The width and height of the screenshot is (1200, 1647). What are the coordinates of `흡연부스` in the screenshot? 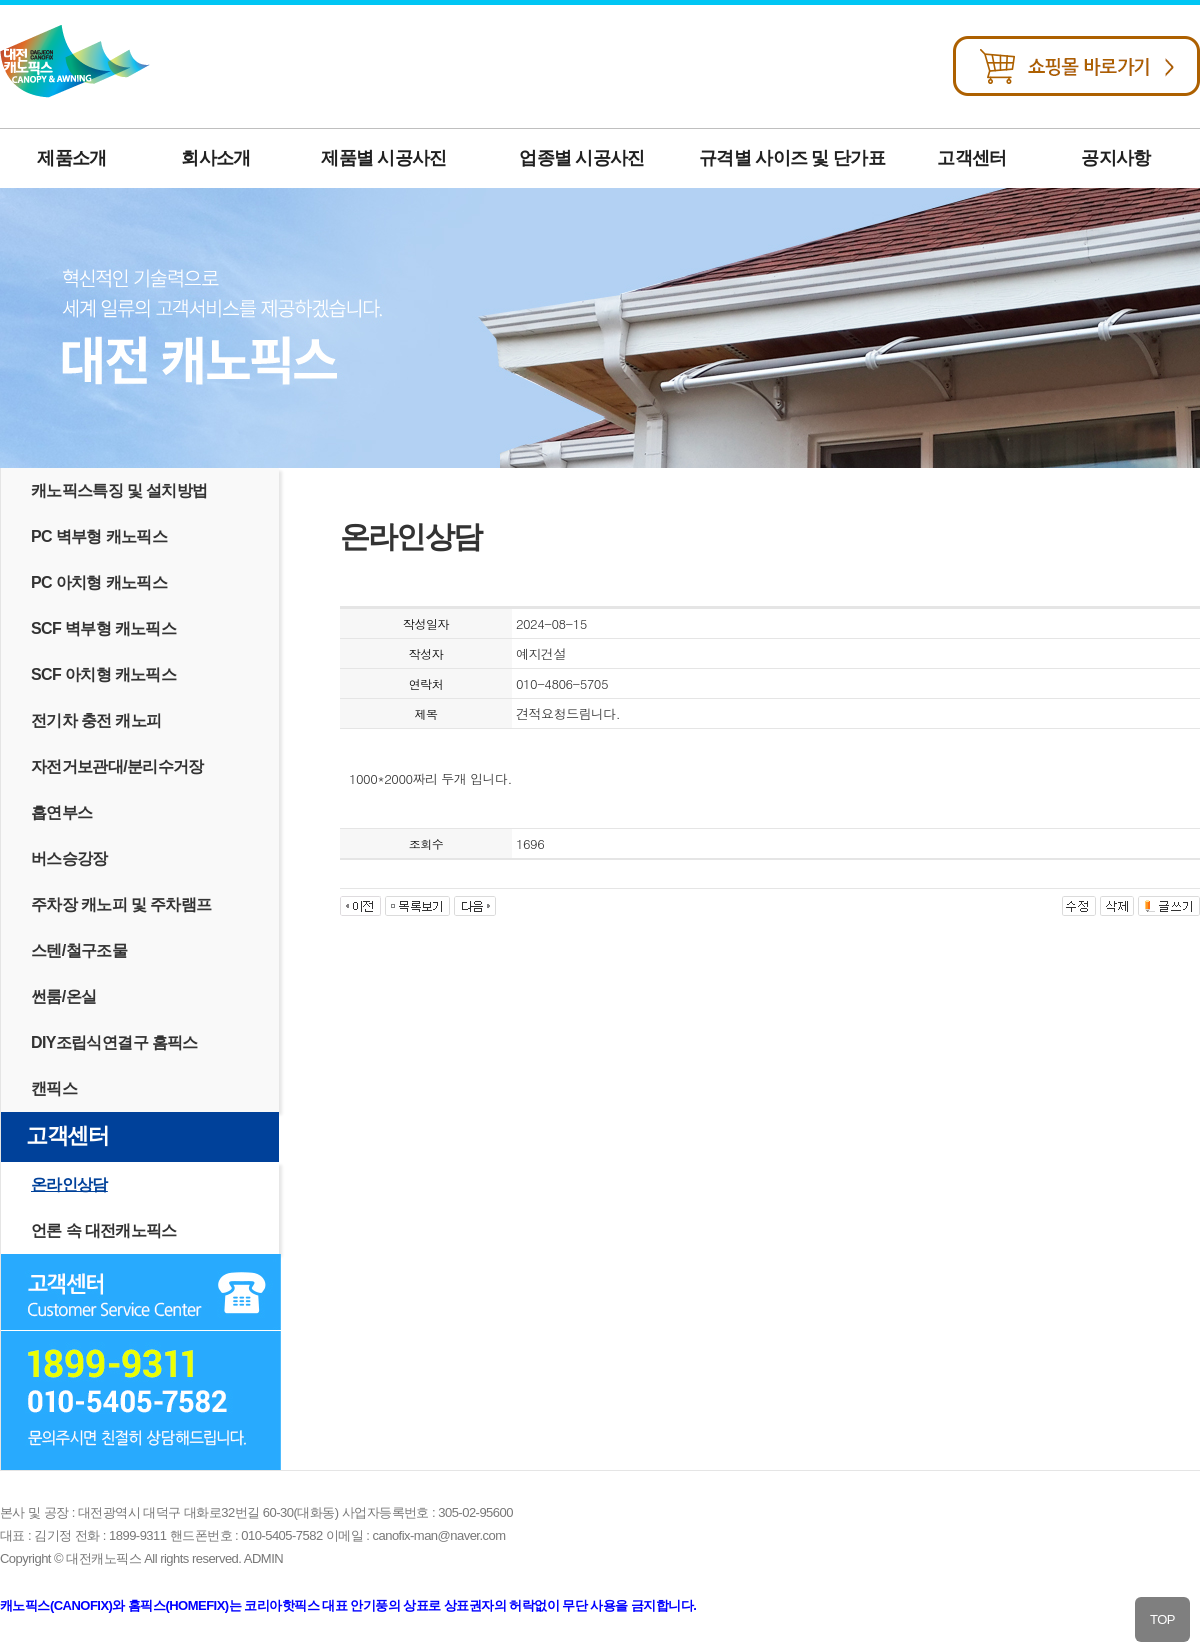 It's located at (61, 812).